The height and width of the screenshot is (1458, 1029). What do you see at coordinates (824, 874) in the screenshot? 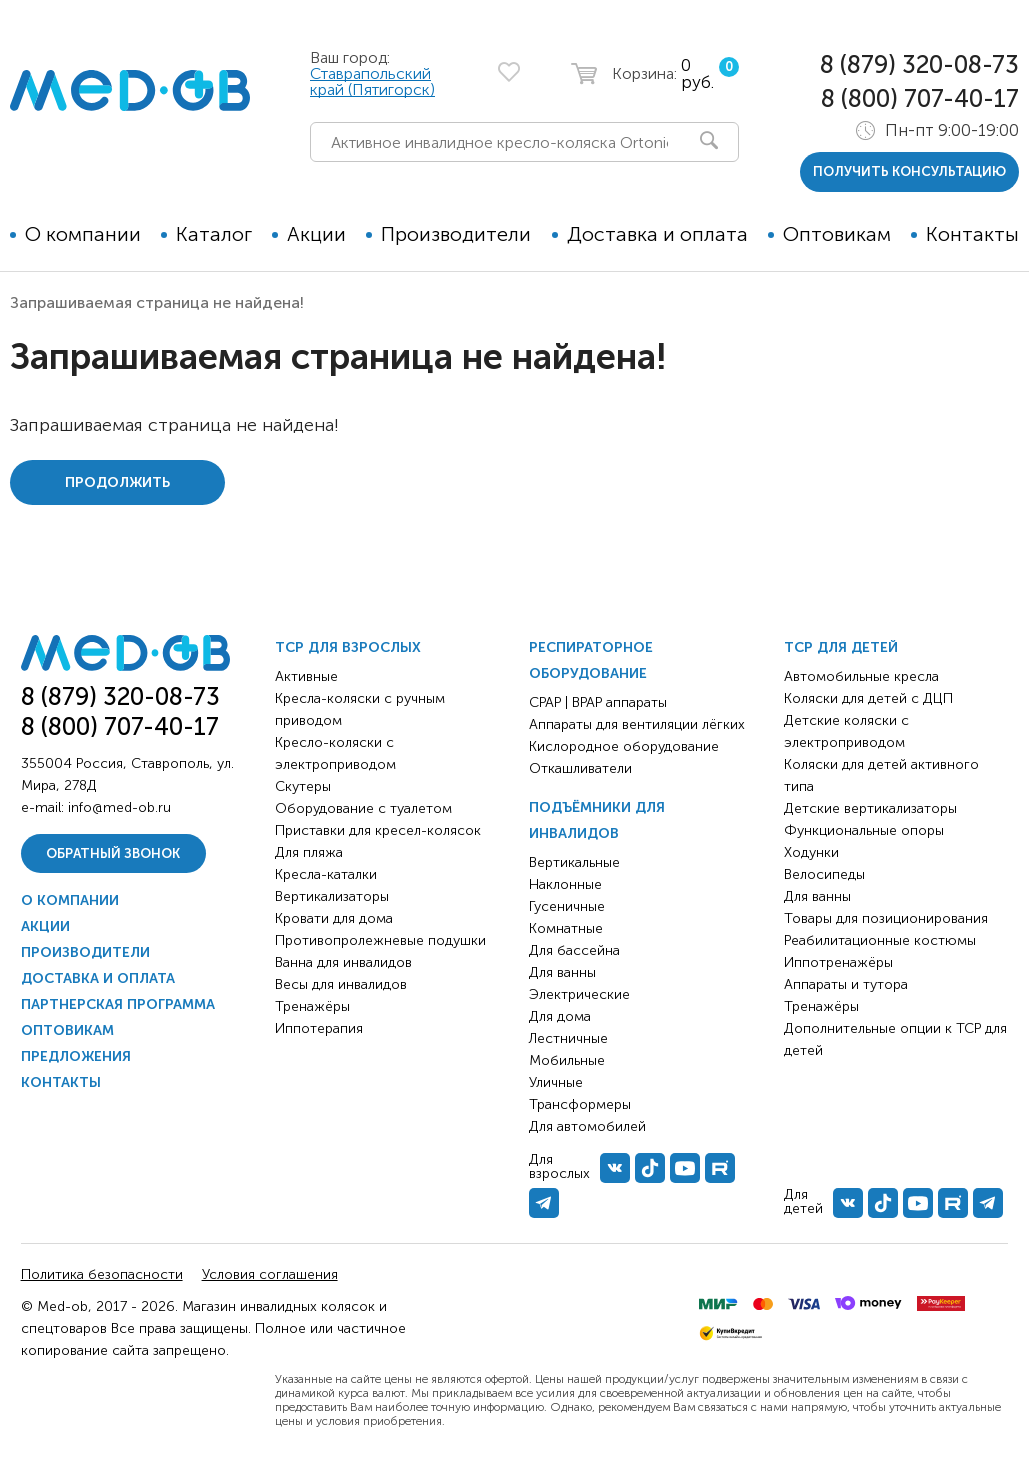
I see `Велосипеды` at bounding box center [824, 874].